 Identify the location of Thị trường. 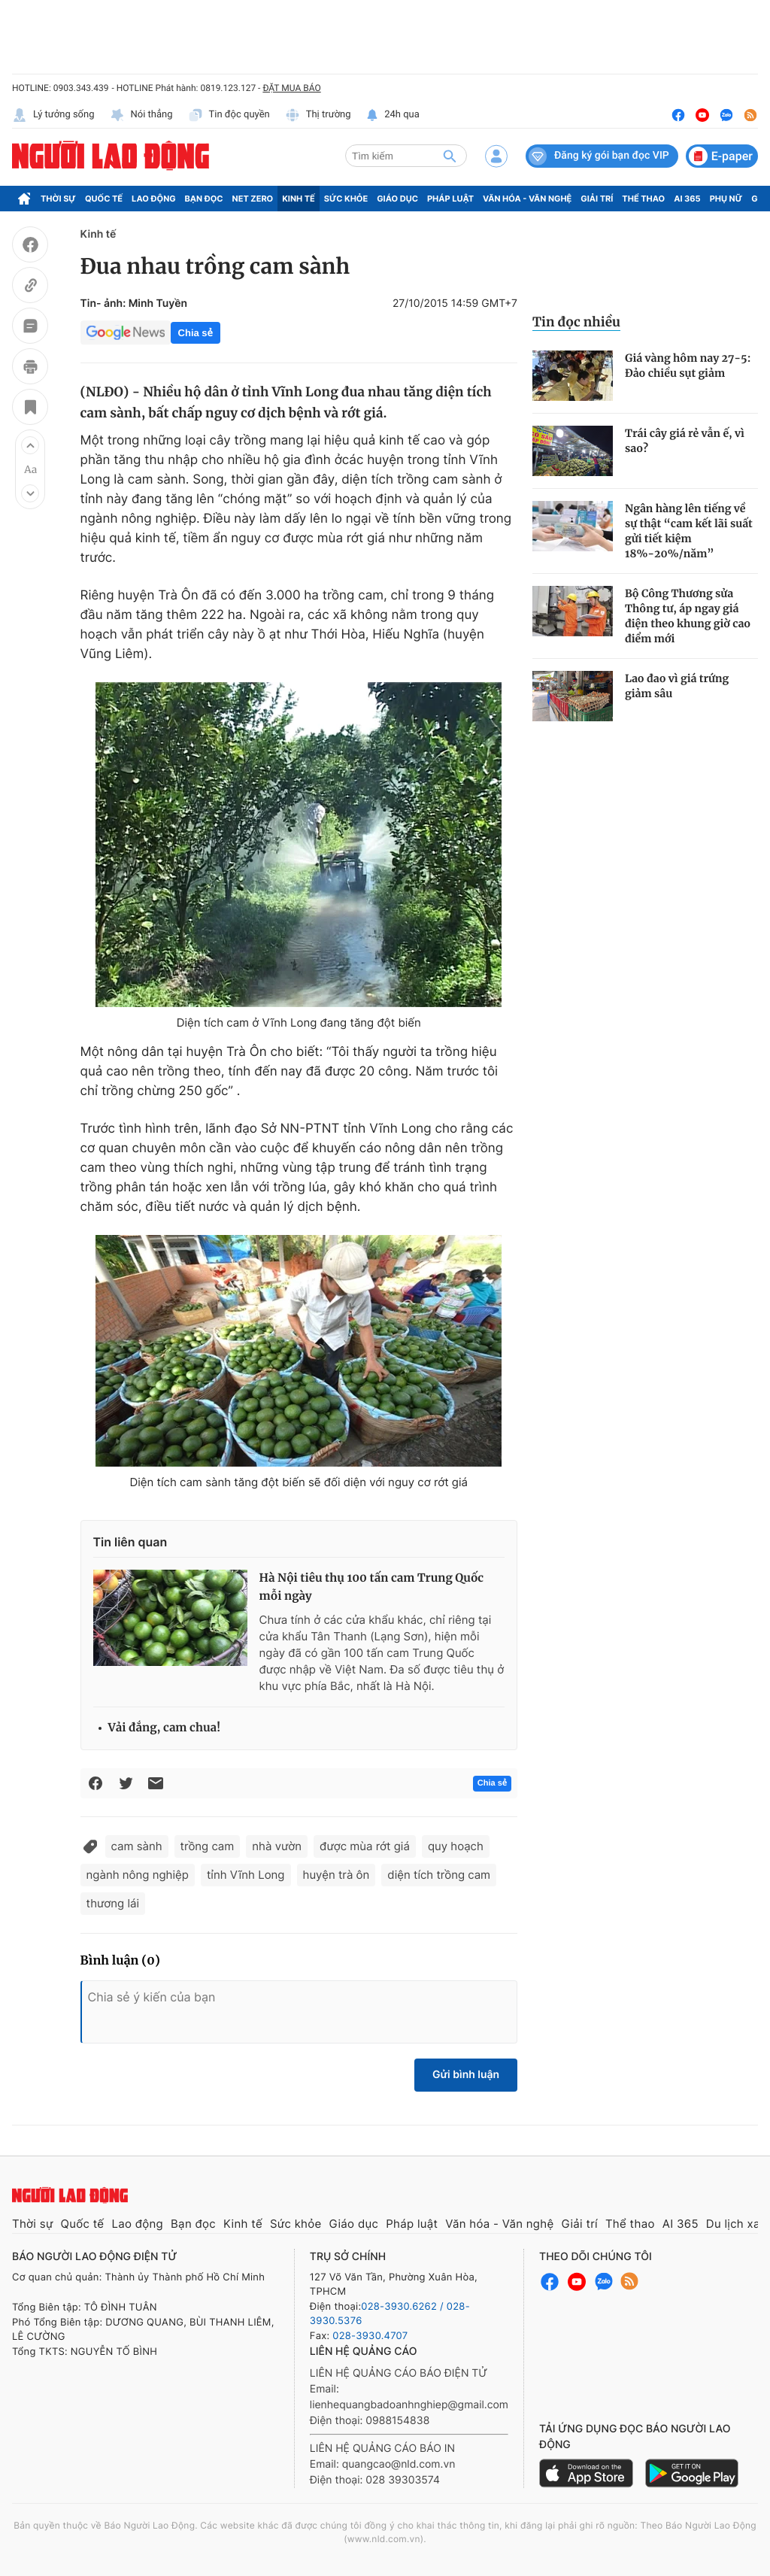
(318, 115).